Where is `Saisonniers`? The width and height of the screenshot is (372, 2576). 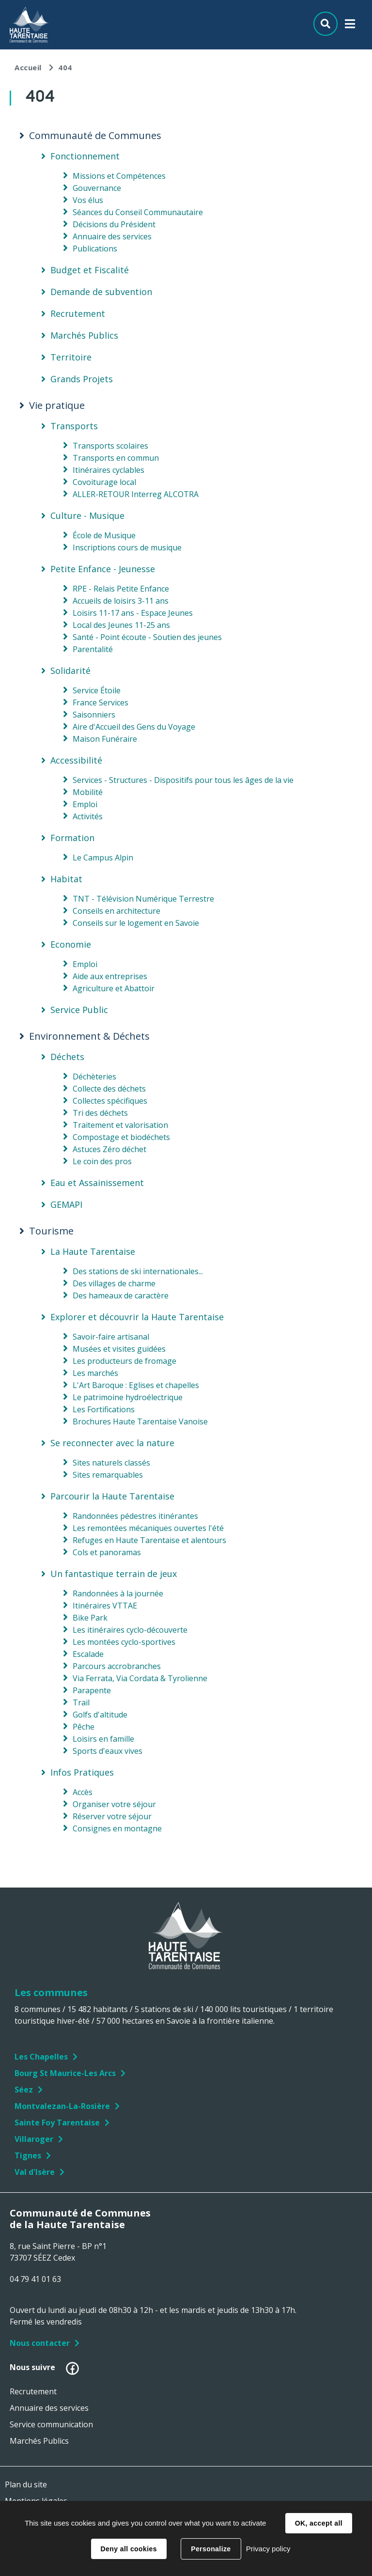
Saisonniers is located at coordinates (94, 714).